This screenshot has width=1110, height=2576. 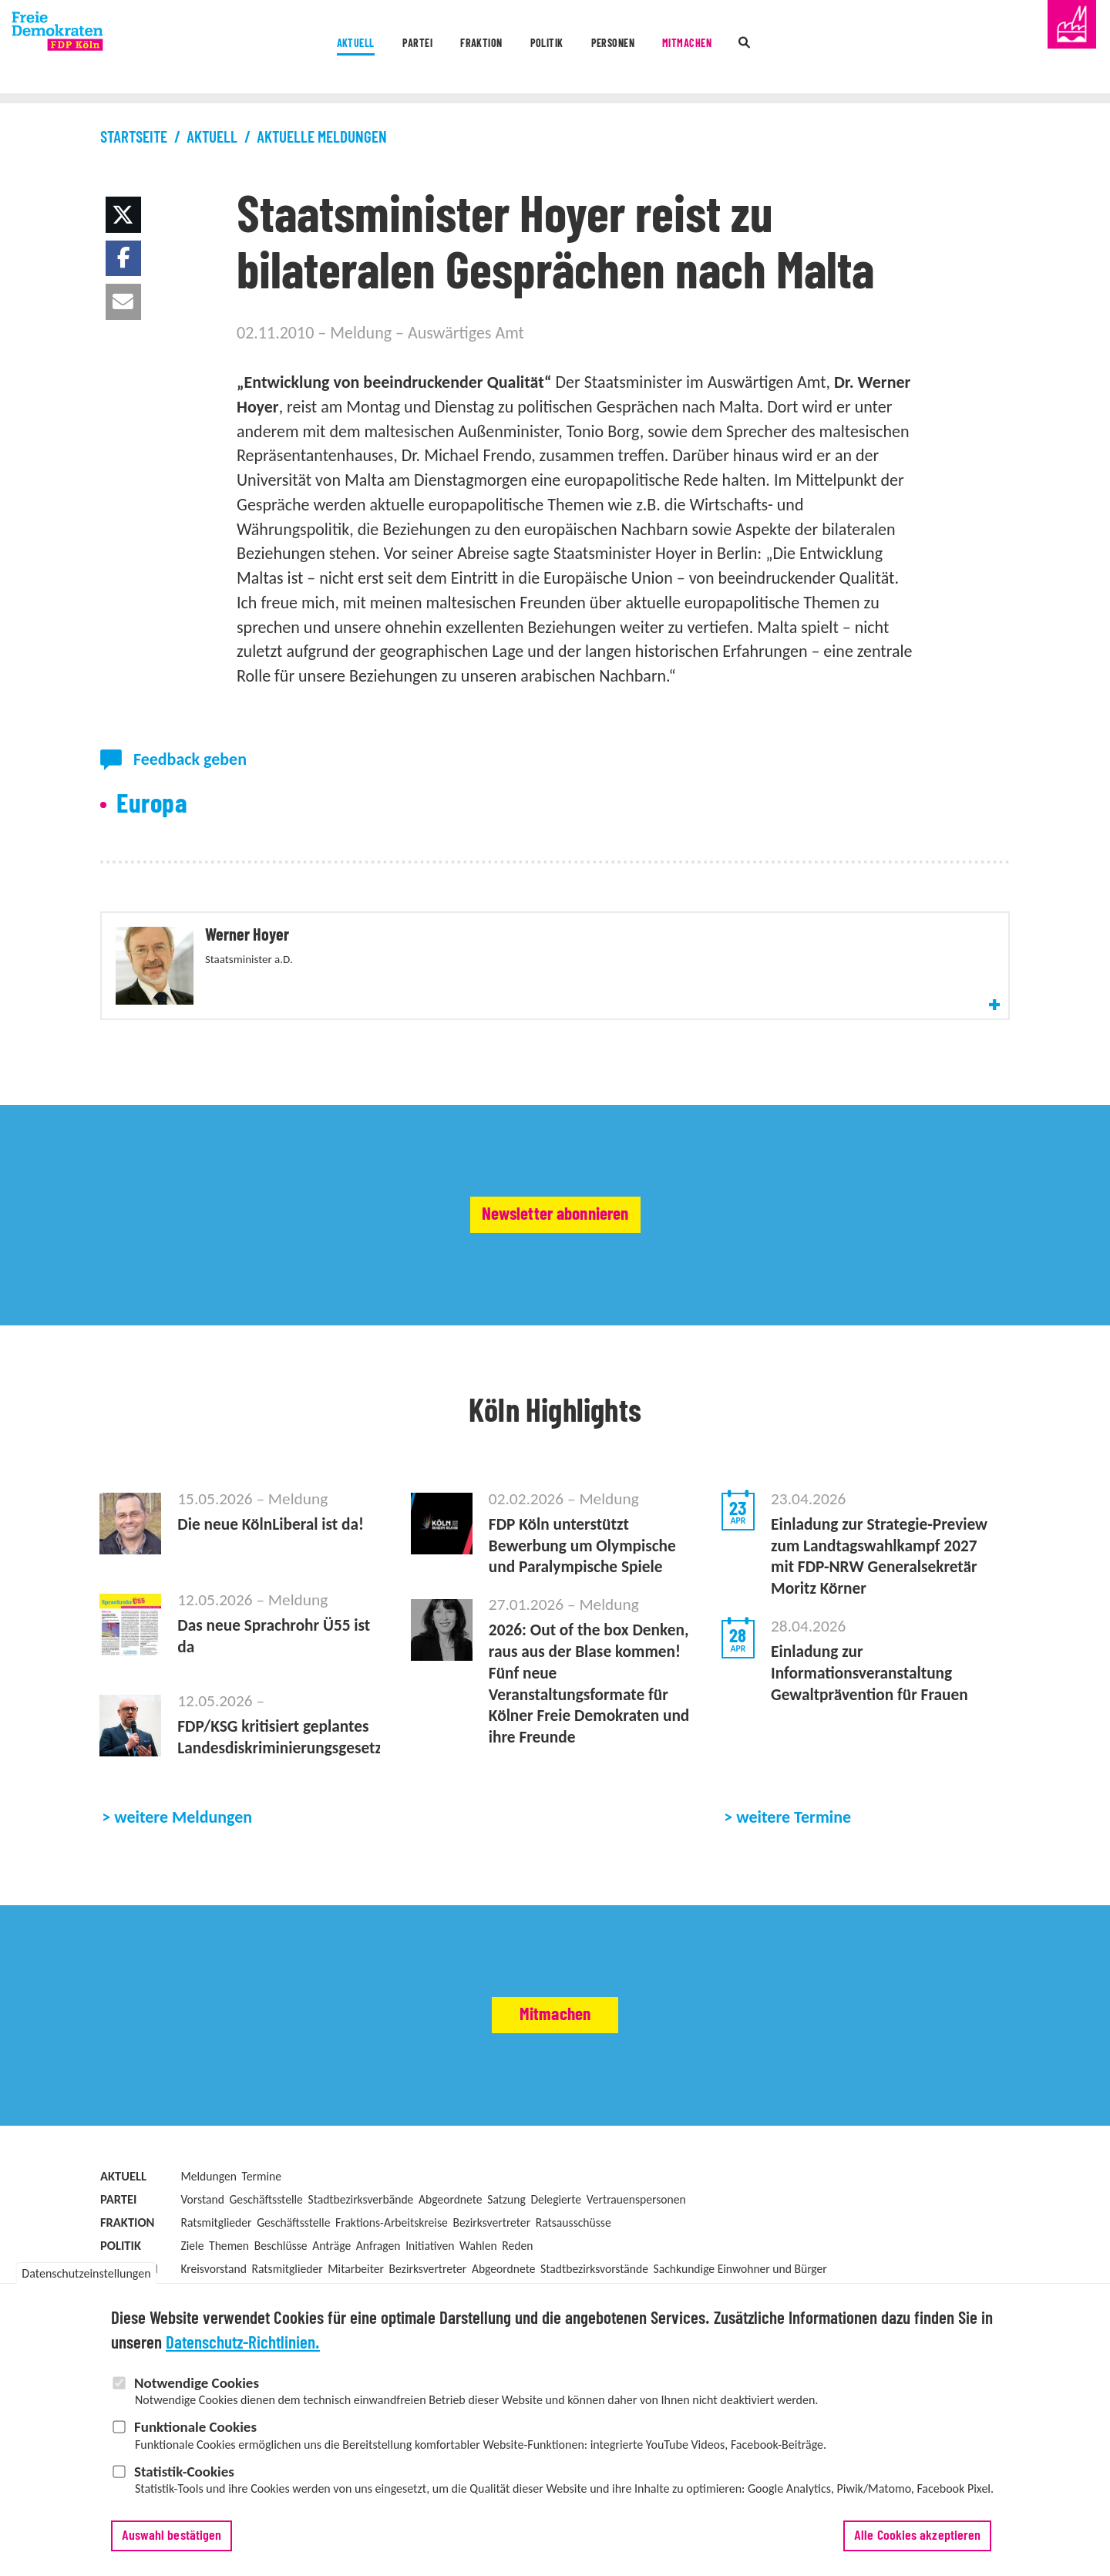 What do you see at coordinates (86, 2275) in the screenshot?
I see `Datenschutzeinstellungen` at bounding box center [86, 2275].